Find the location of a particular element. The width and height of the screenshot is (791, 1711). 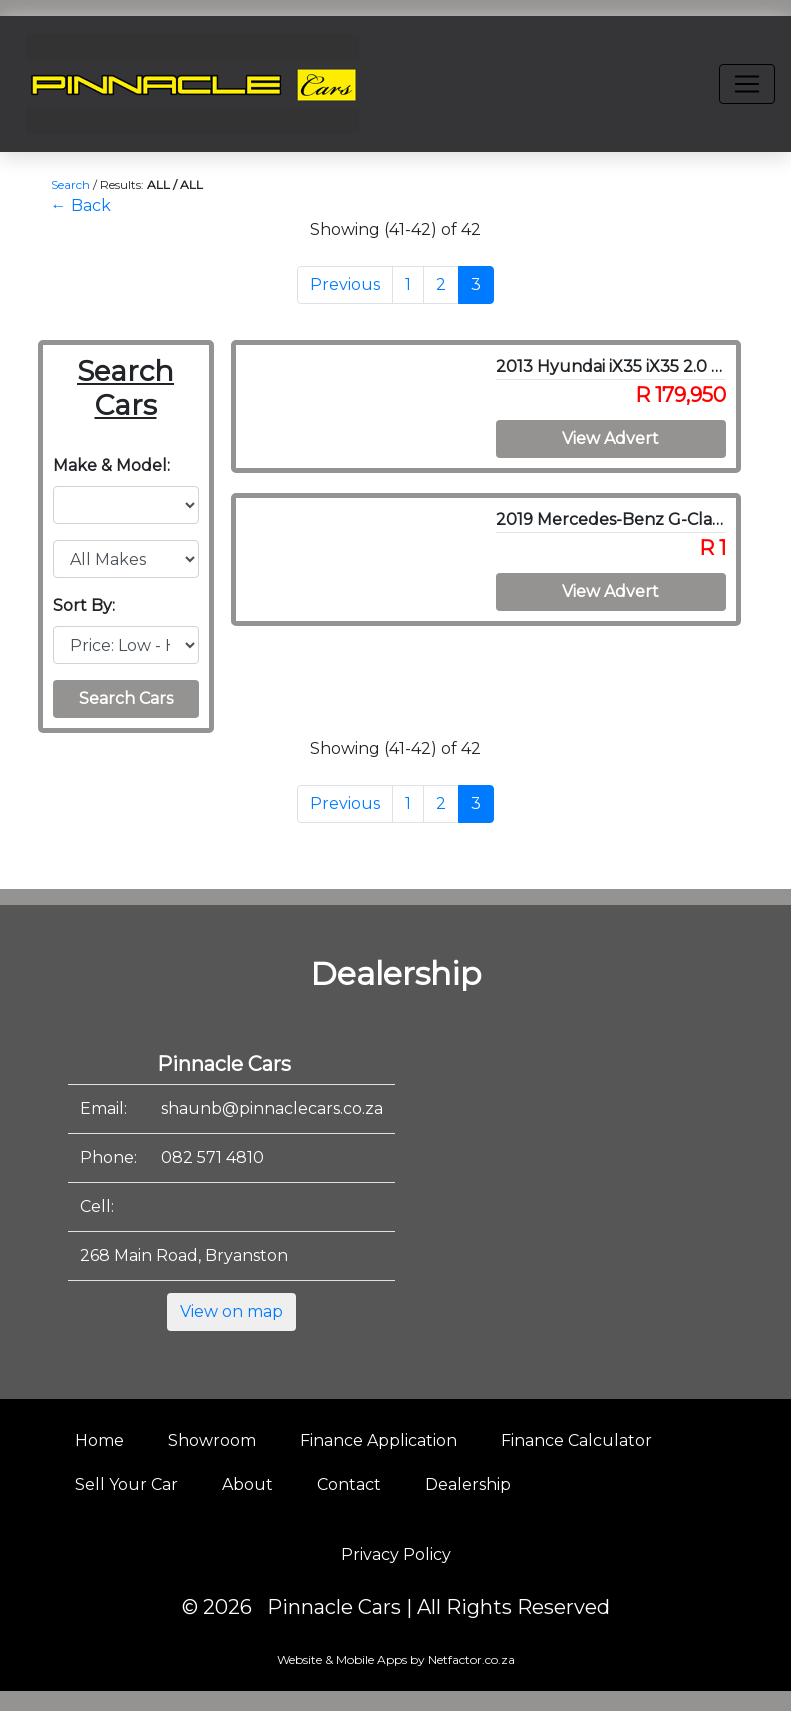

Make & Model: is located at coordinates (111, 465).